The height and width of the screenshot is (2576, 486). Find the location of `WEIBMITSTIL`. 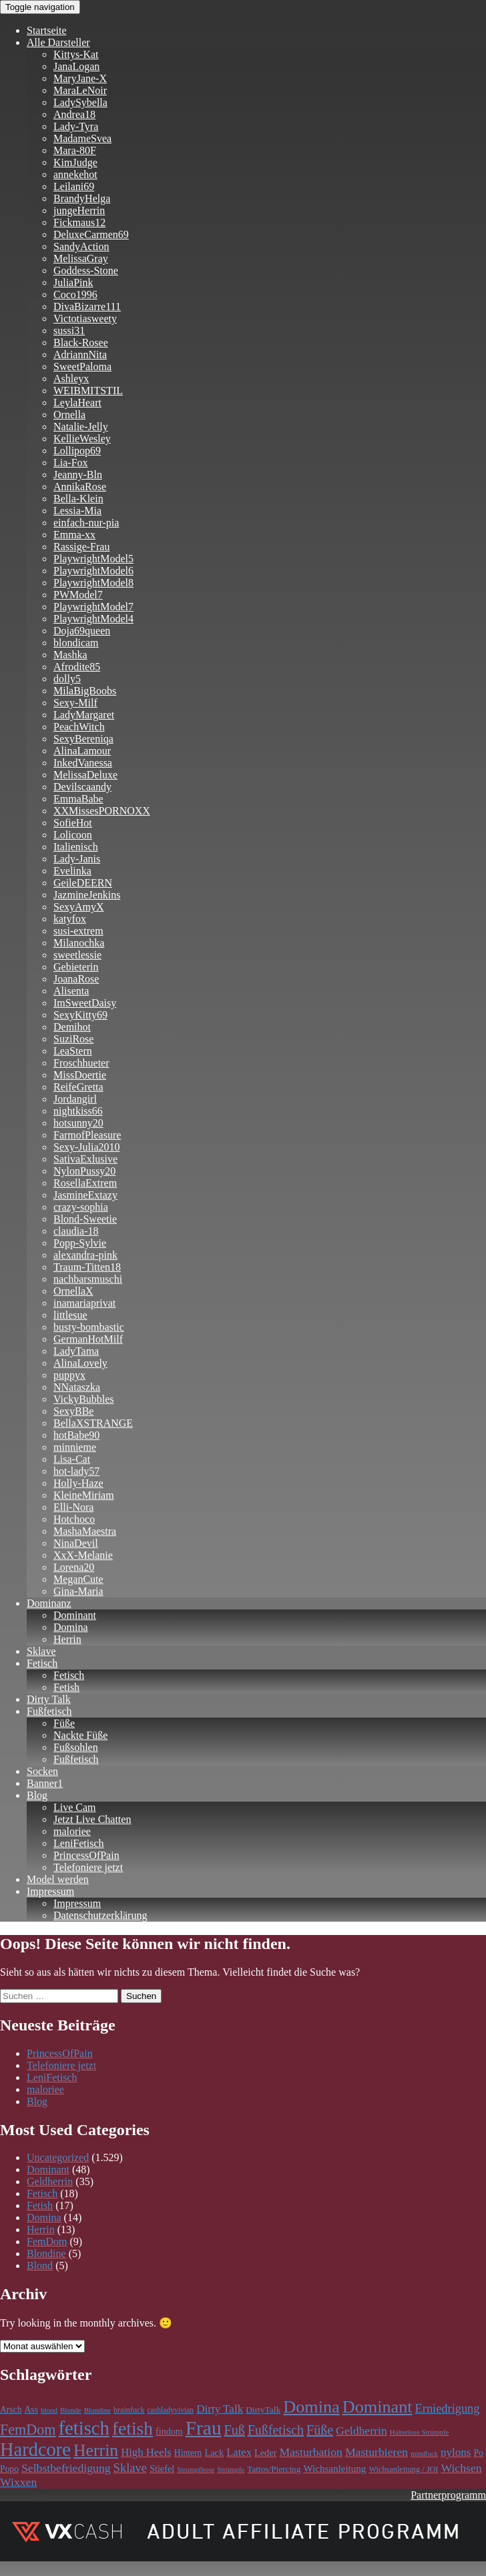

WEIBMITSTIL is located at coordinates (88, 390).